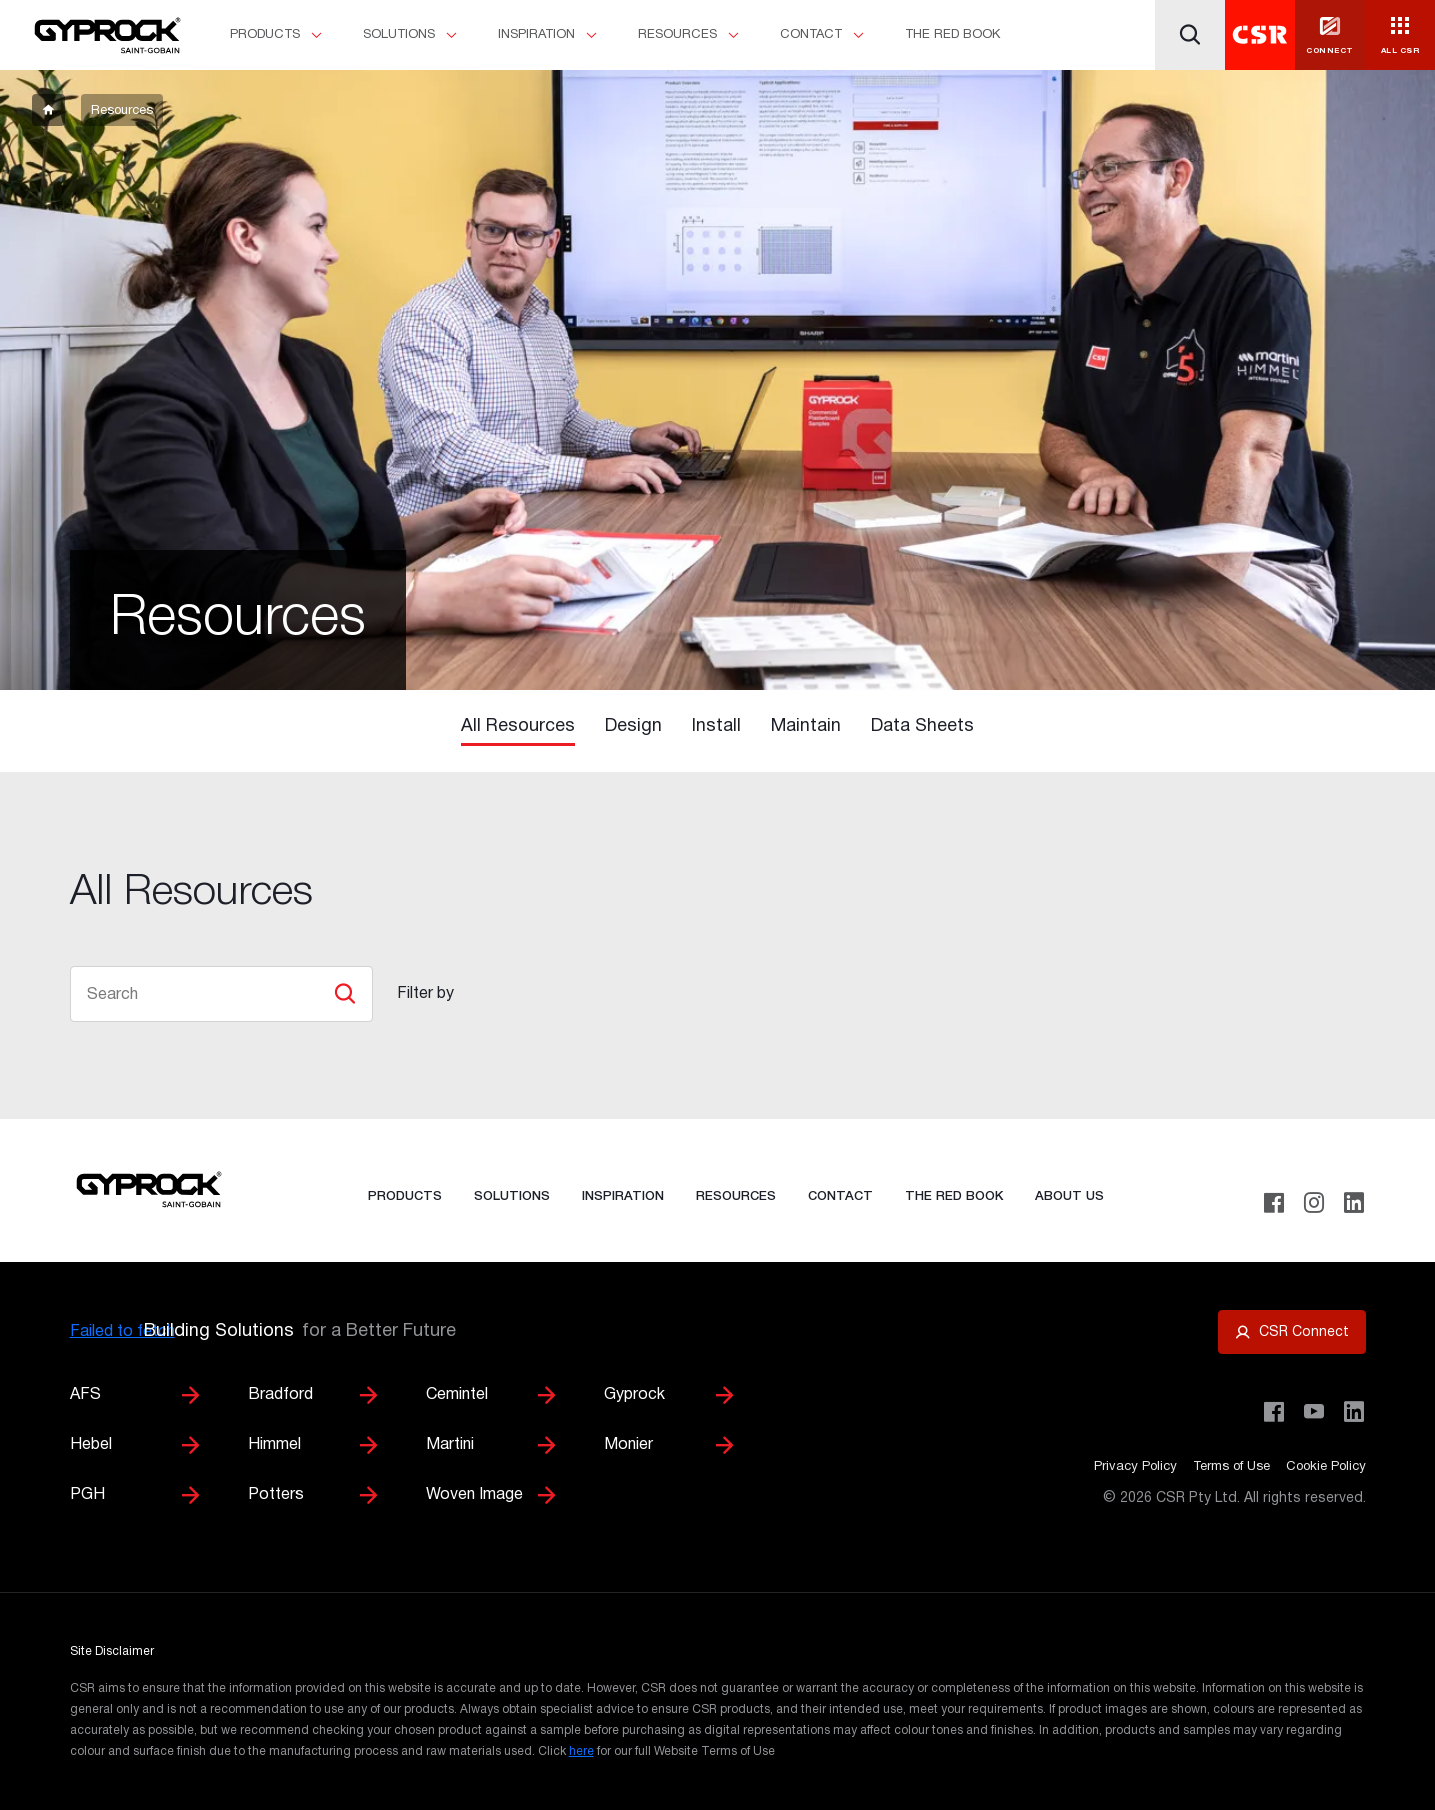 The width and height of the screenshot is (1435, 1810). I want to click on [LinkedIn], so click(1354, 1203).